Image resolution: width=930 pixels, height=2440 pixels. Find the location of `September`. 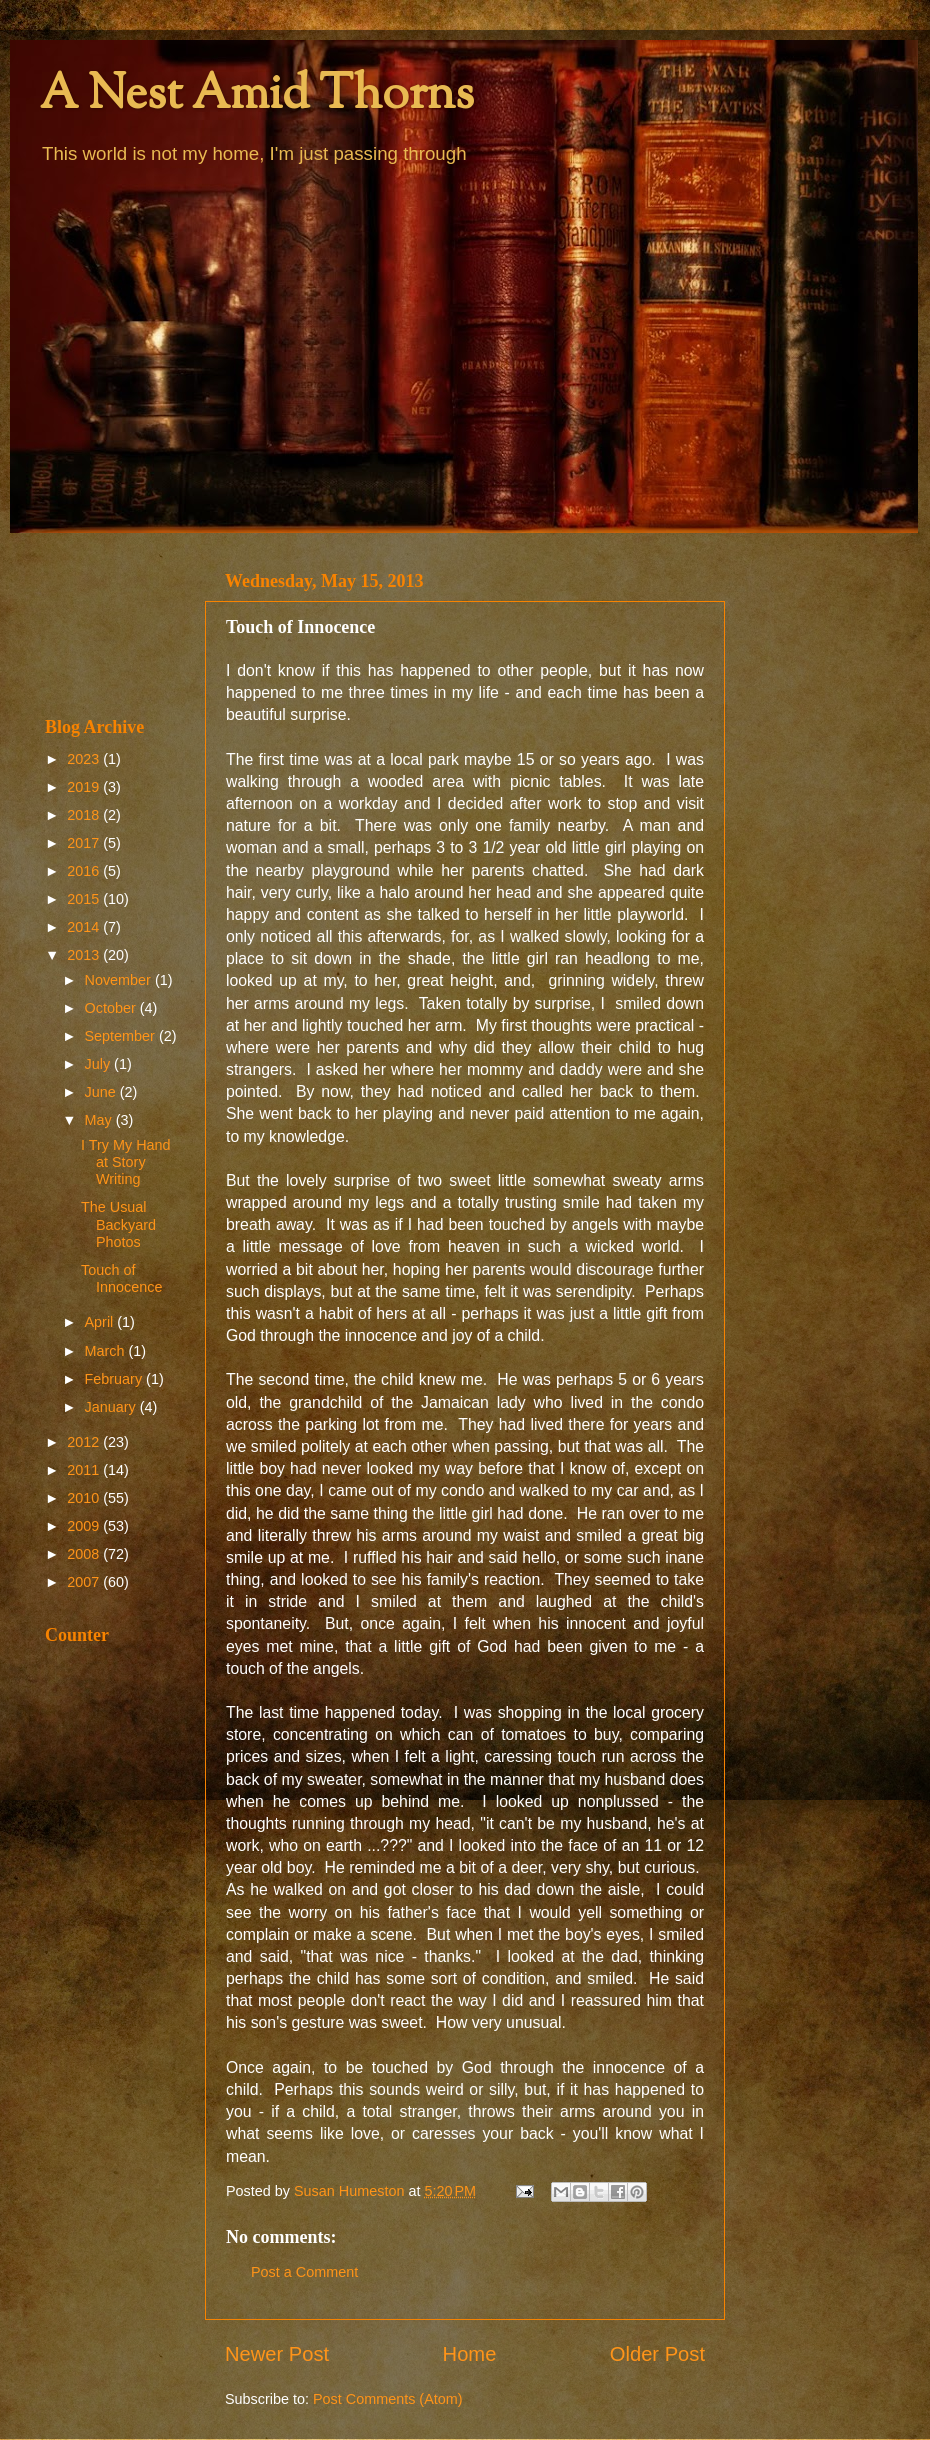

September is located at coordinates (122, 1036).